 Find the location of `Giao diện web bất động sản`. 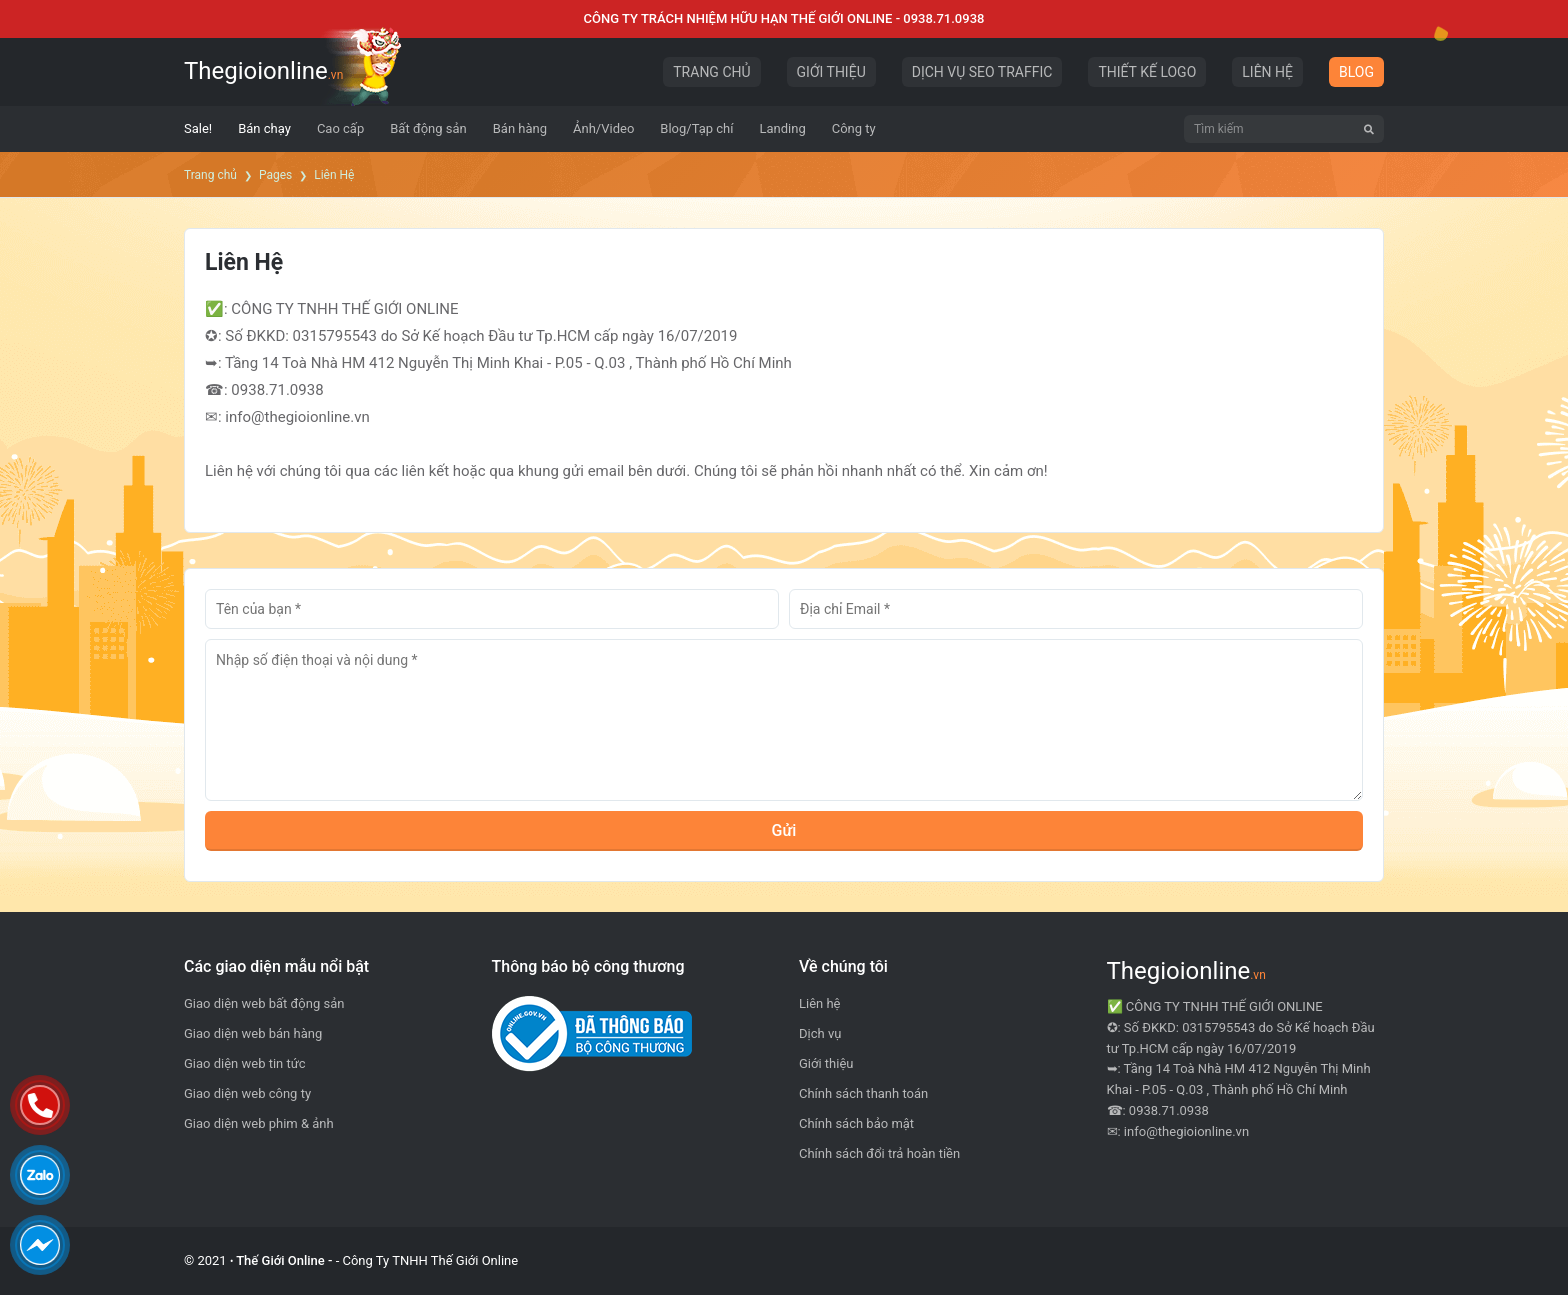

Giao diện web bất động sản is located at coordinates (264, 1003).